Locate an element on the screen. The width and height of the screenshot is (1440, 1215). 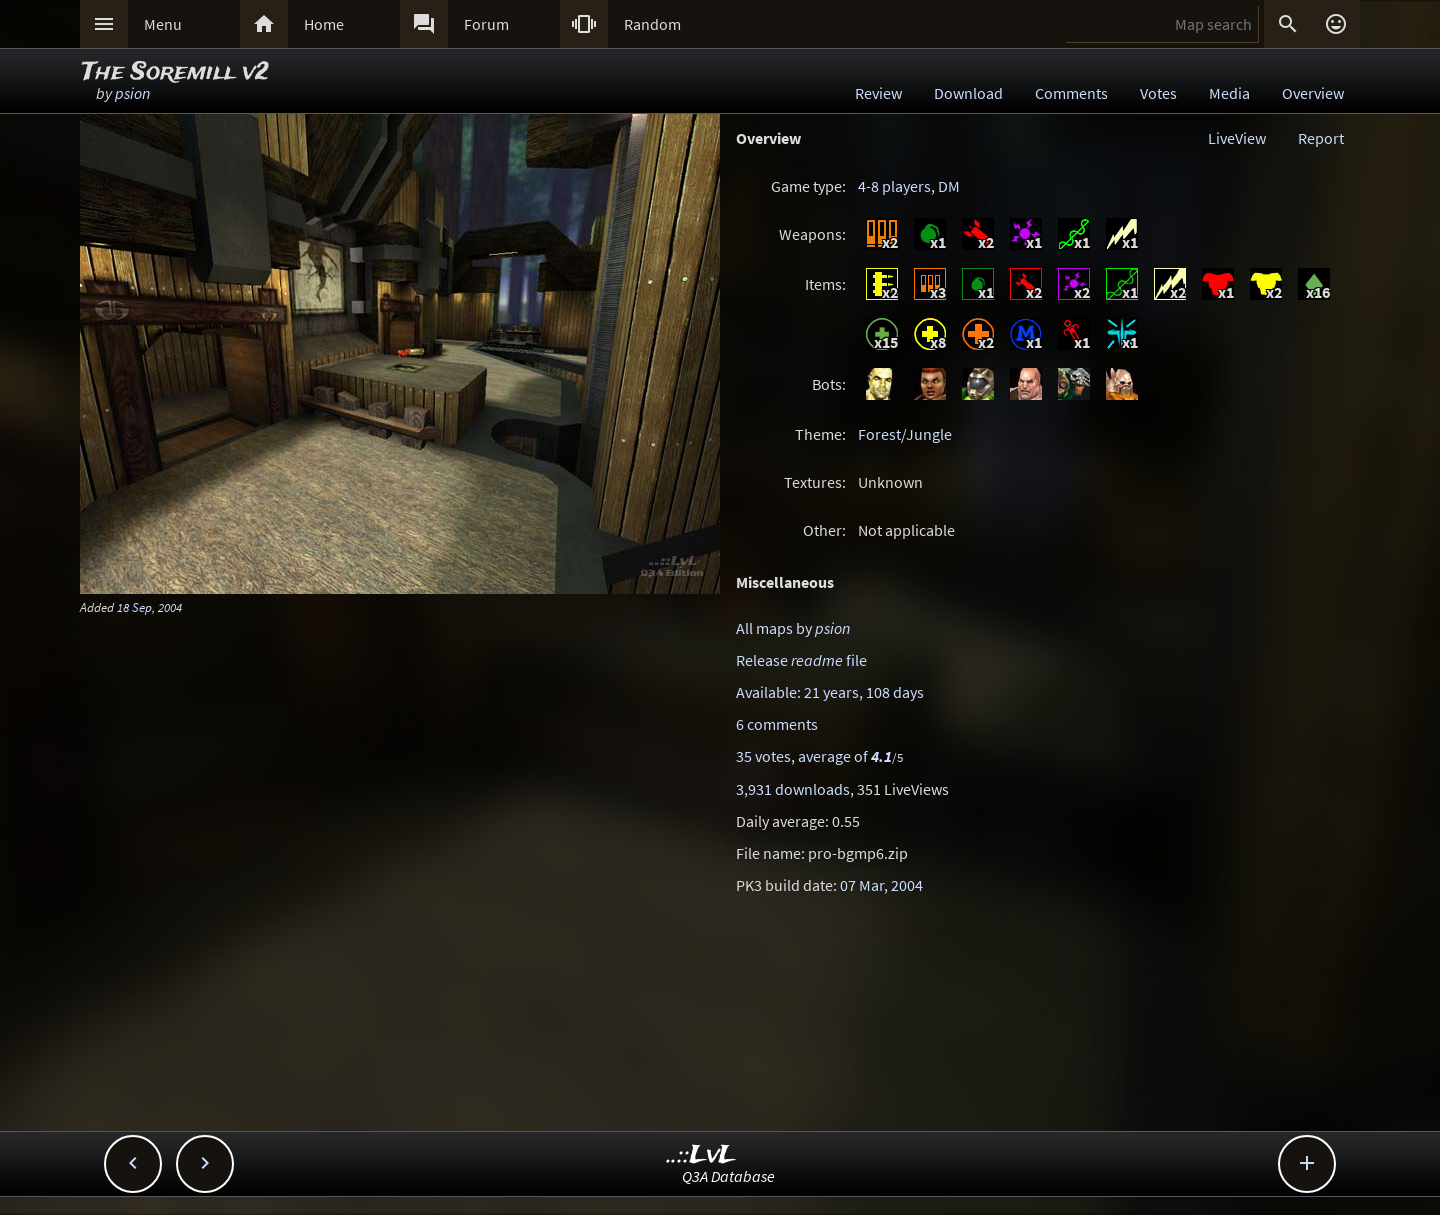
Forum is located at coordinates (486, 24).